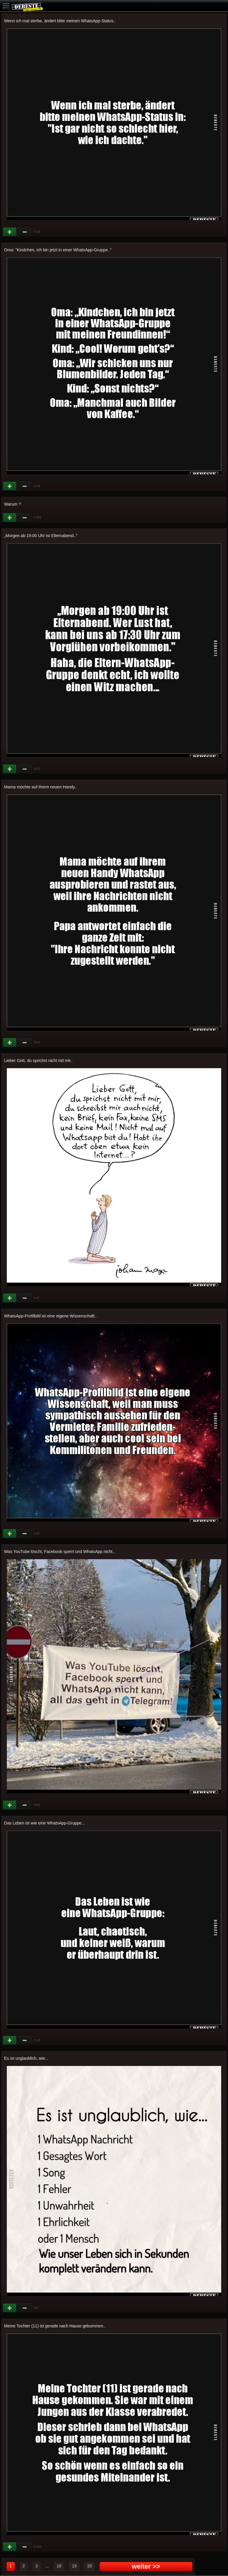  Describe the element at coordinates (58, 249) in the screenshot. I see `Oma: "Kindchen, ich bin jetzt in einer WhatsApp-Gruppe.."` at that location.